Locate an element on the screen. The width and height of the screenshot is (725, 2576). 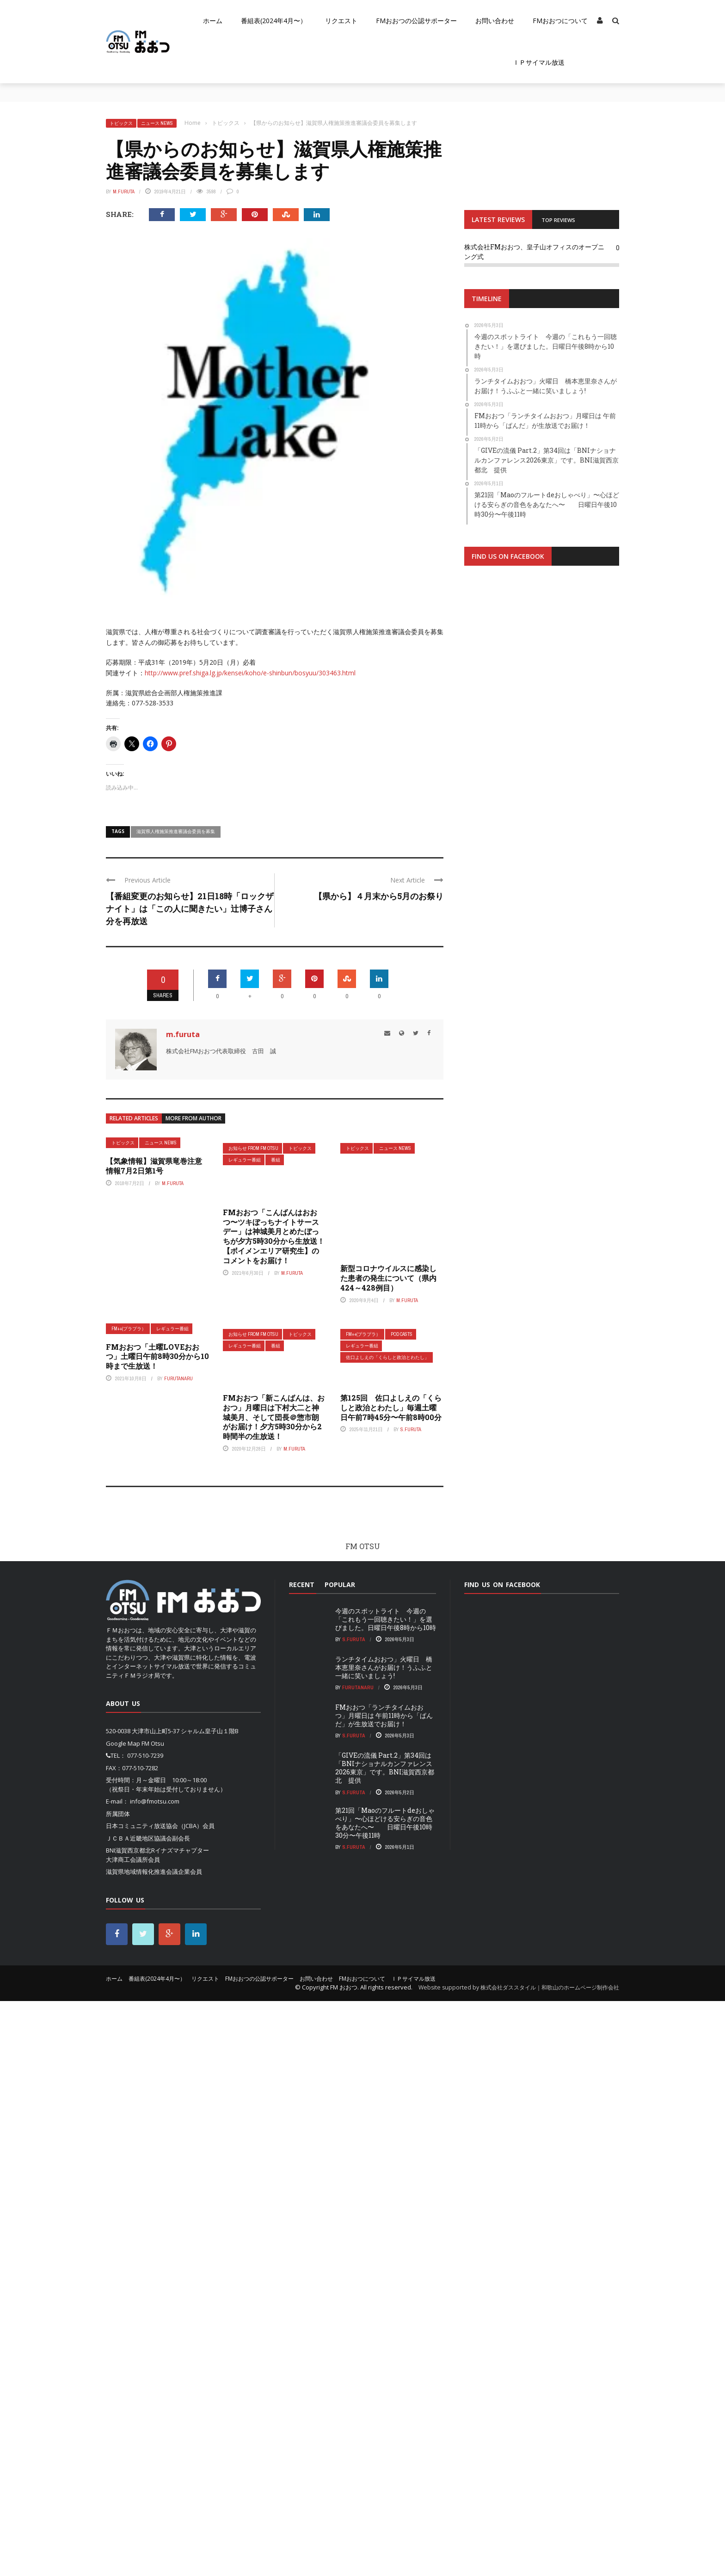
滋賀県人権施策推進審議会委員を募集 is located at coordinates (175, 831).